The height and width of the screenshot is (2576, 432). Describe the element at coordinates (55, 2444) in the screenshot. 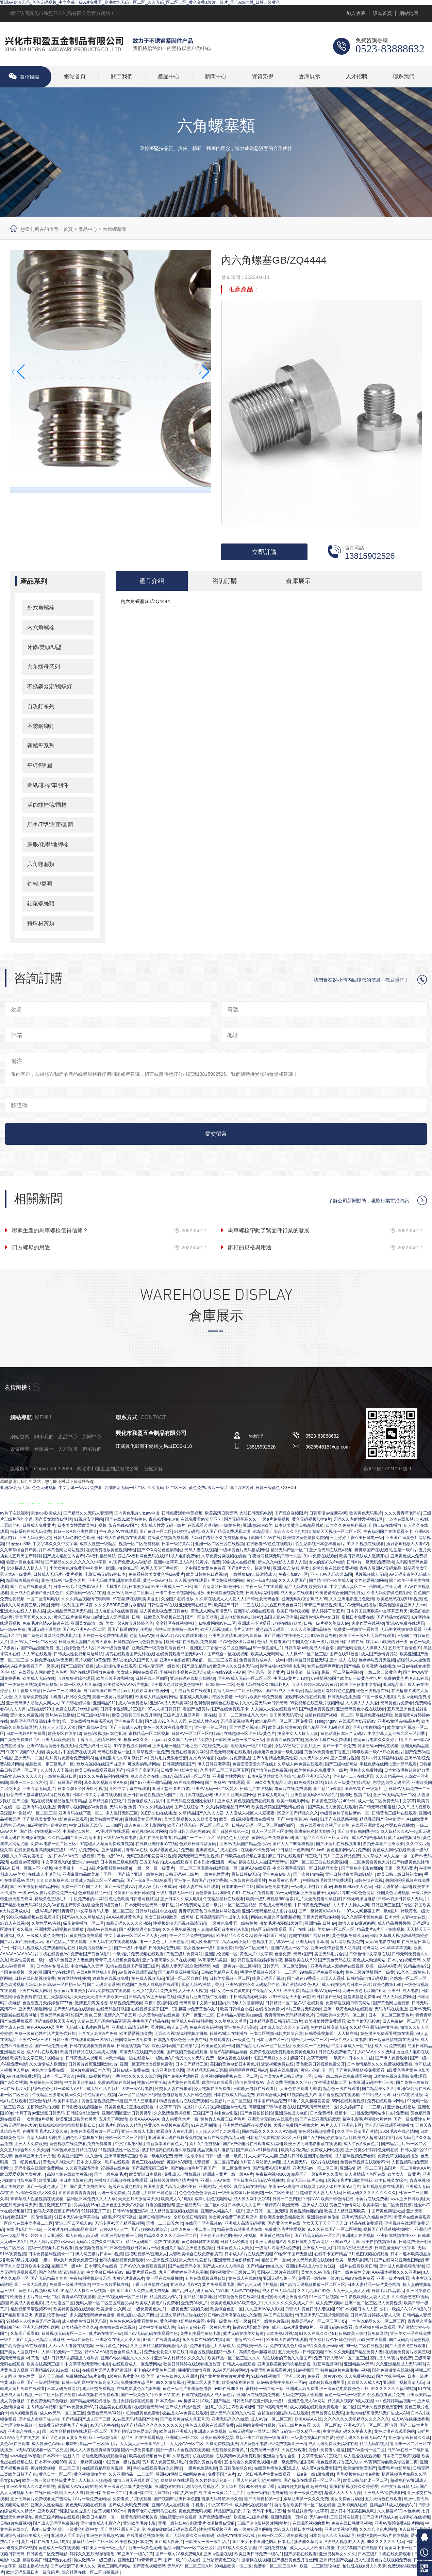

I see `成人性爱色AV麻豆东京热` at that location.